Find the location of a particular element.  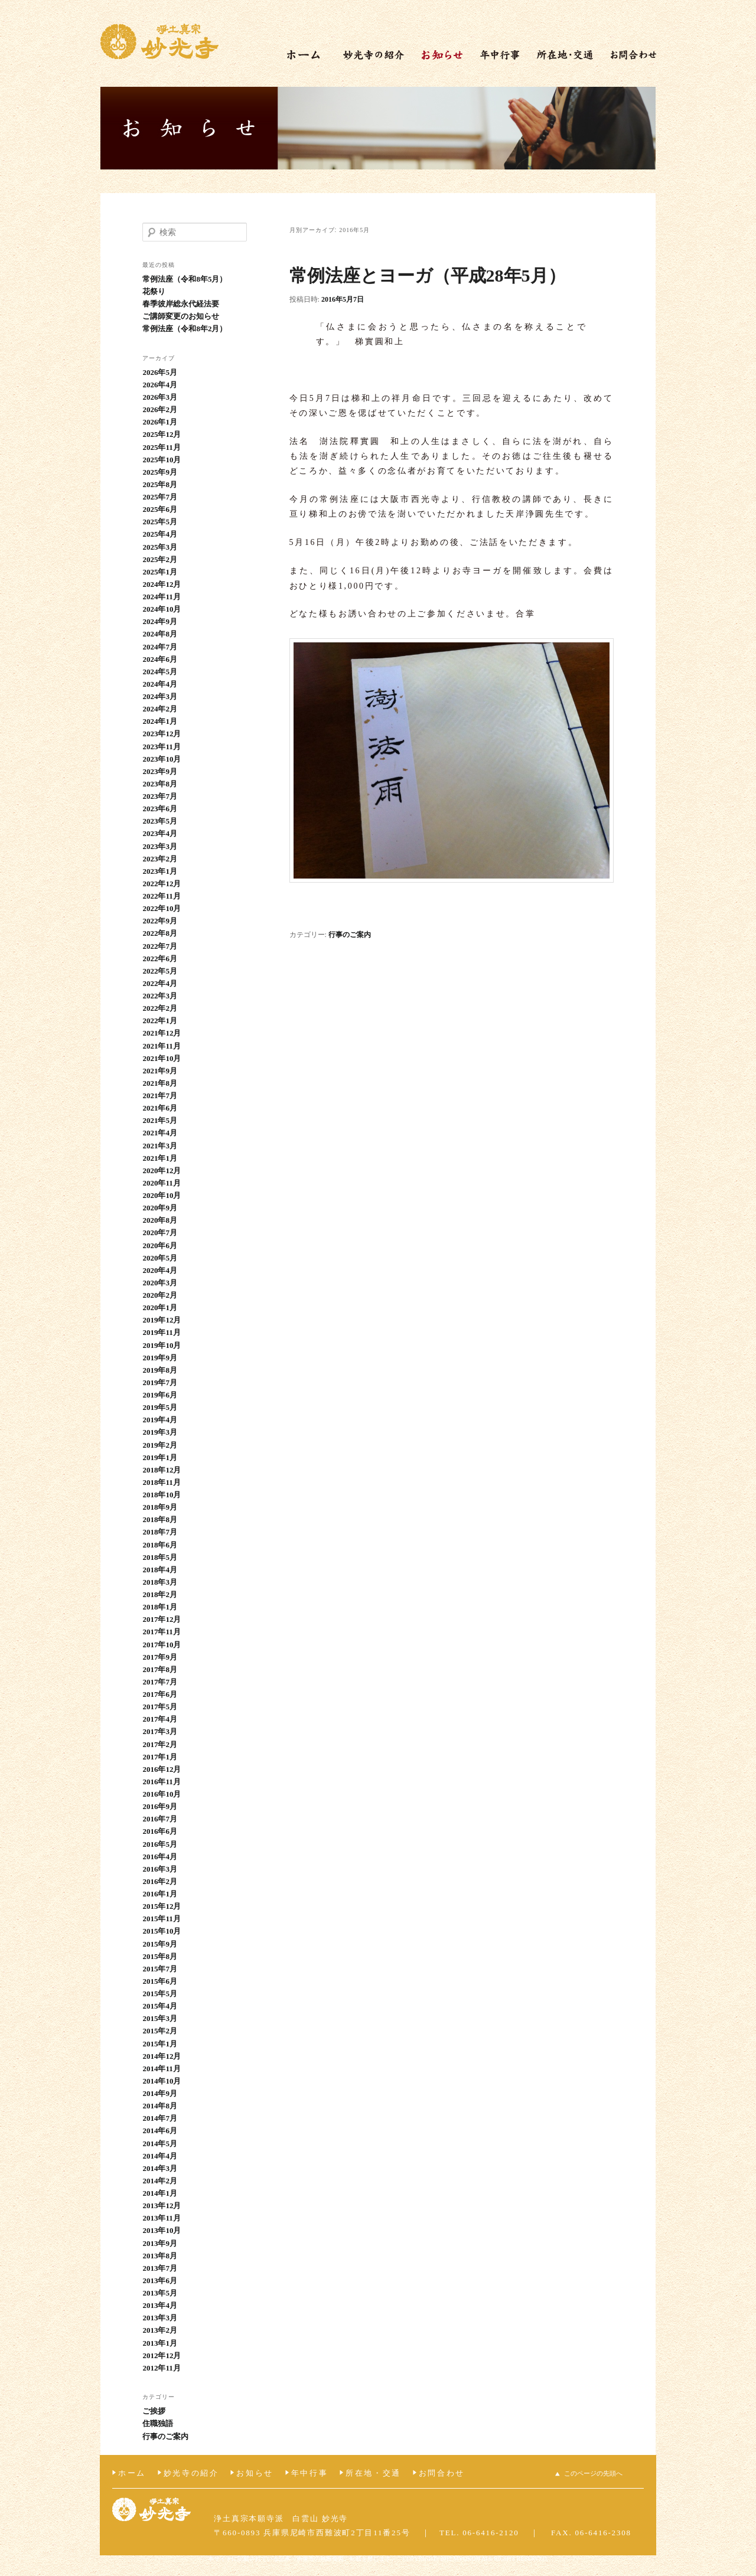

2023年11月 is located at coordinates (161, 746).